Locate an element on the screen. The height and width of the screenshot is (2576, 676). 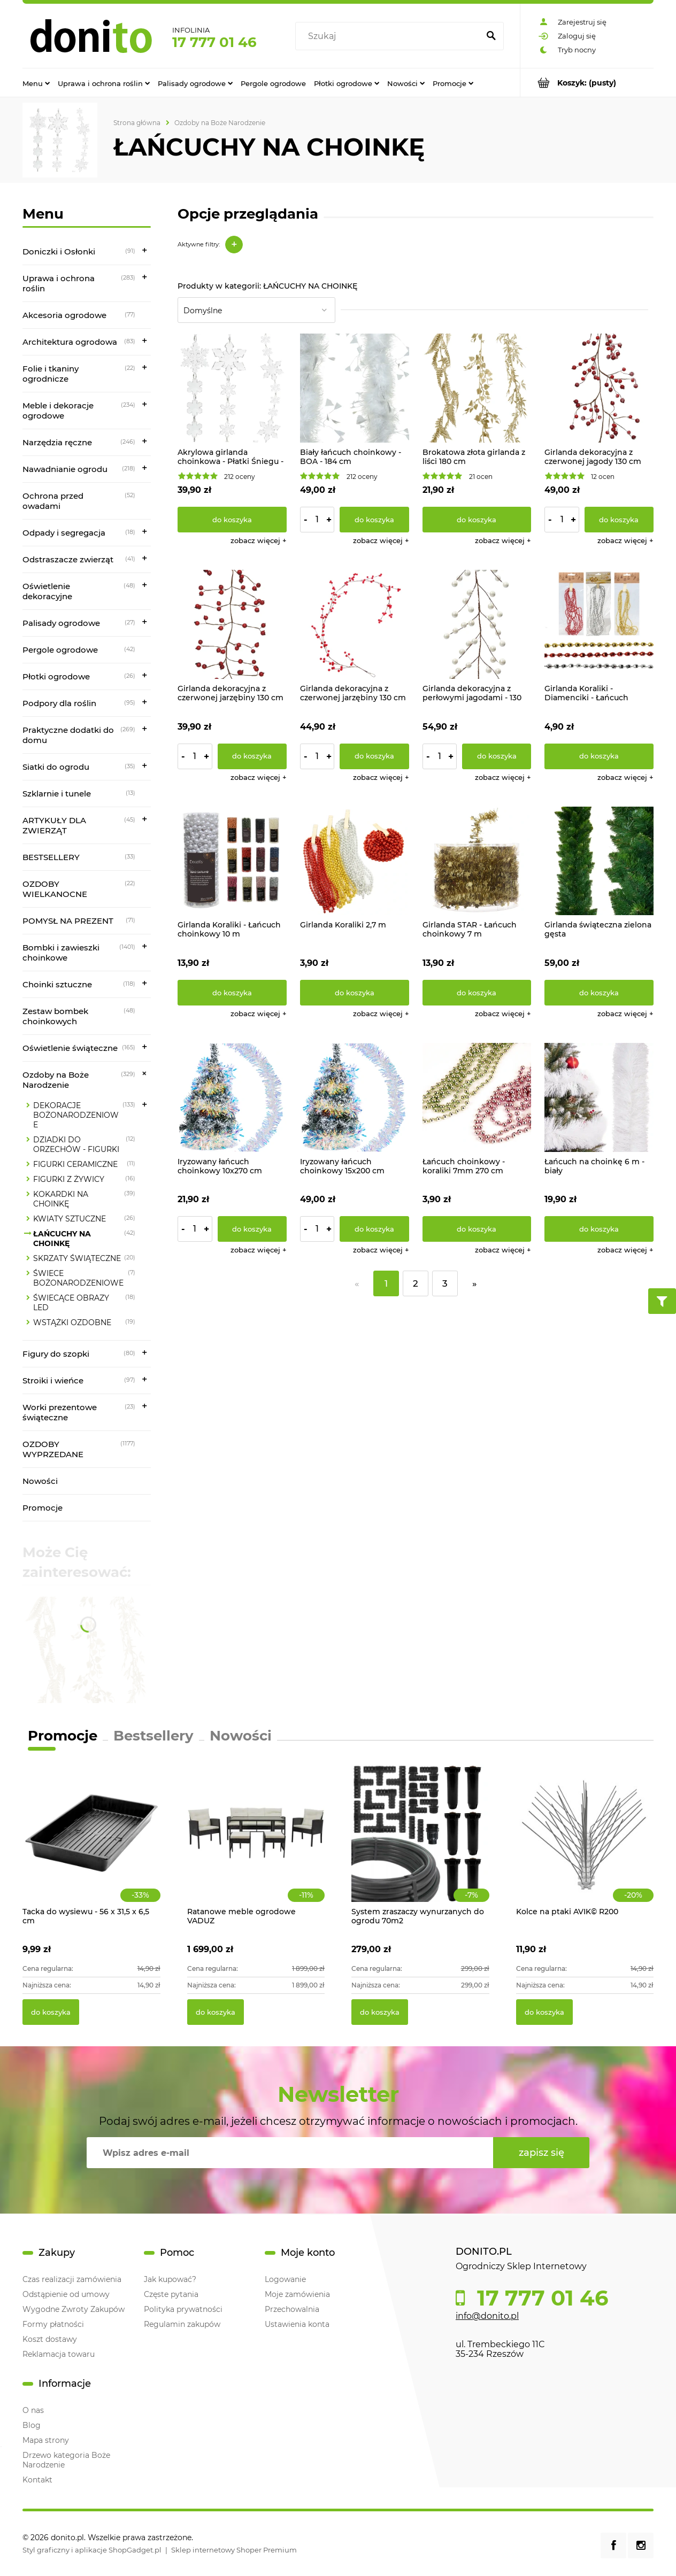
[Do koszyka Ratanowe meble ogrodowe VADUZ] is located at coordinates (215, 2012).